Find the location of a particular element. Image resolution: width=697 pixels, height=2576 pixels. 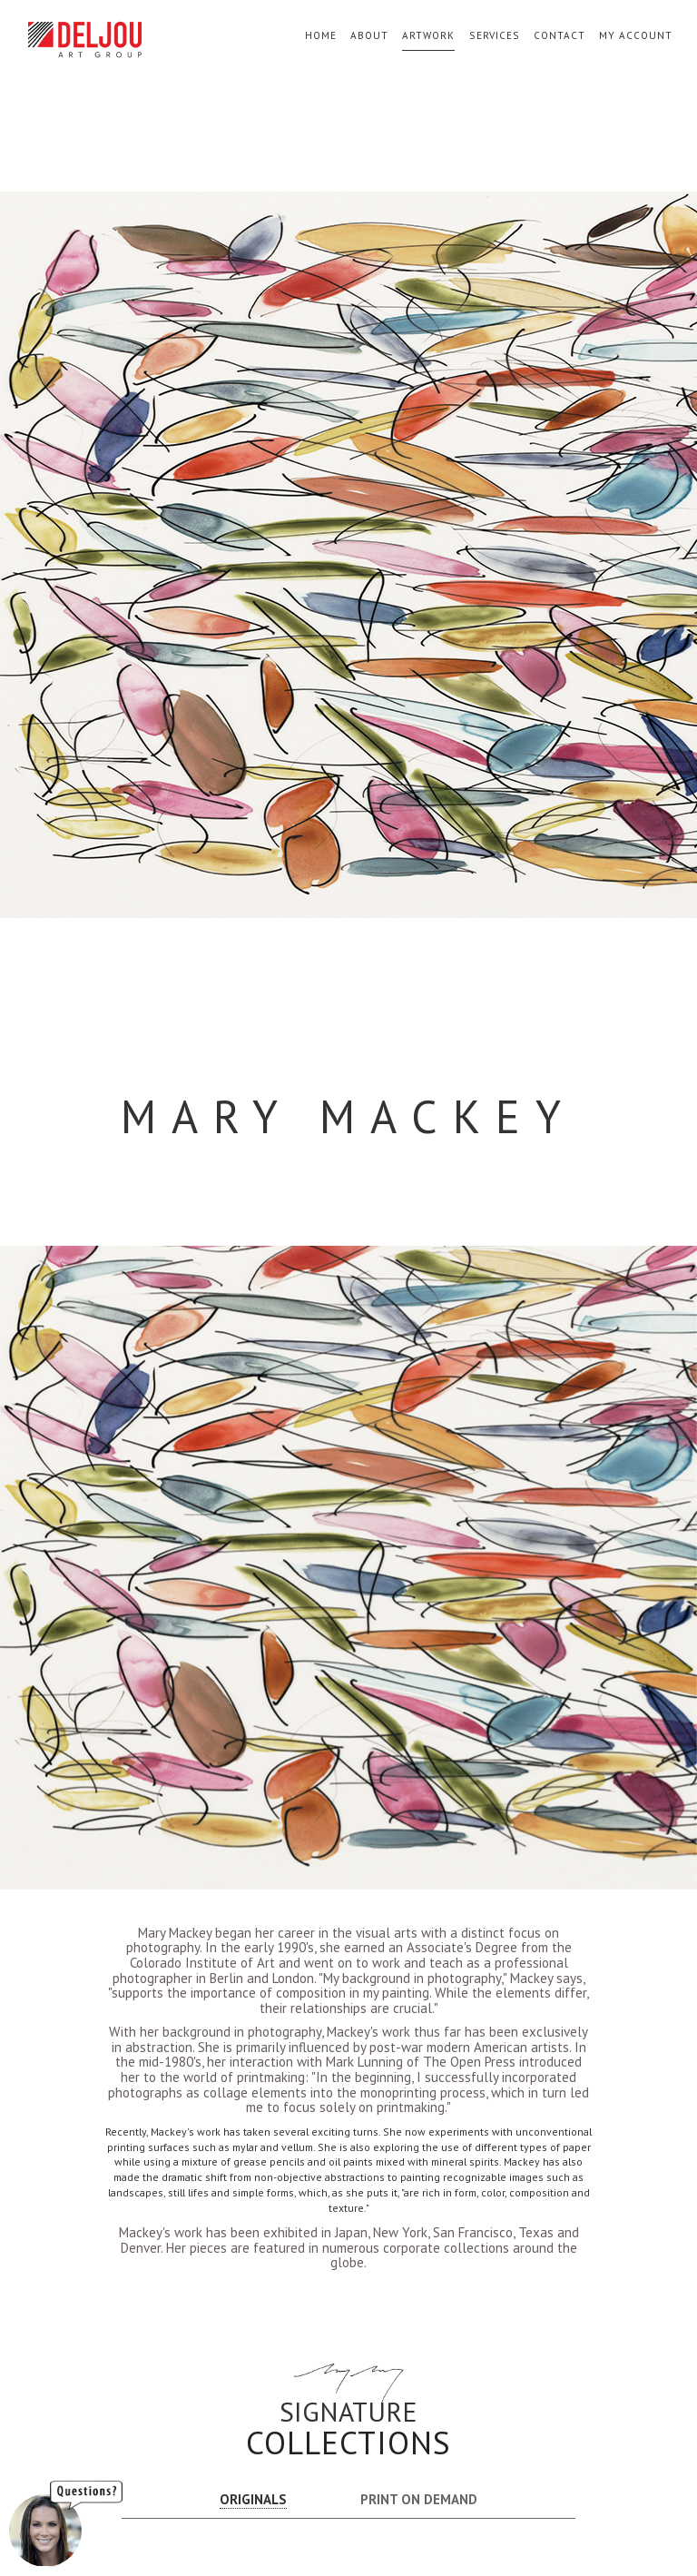

Contact is located at coordinates (559, 35).